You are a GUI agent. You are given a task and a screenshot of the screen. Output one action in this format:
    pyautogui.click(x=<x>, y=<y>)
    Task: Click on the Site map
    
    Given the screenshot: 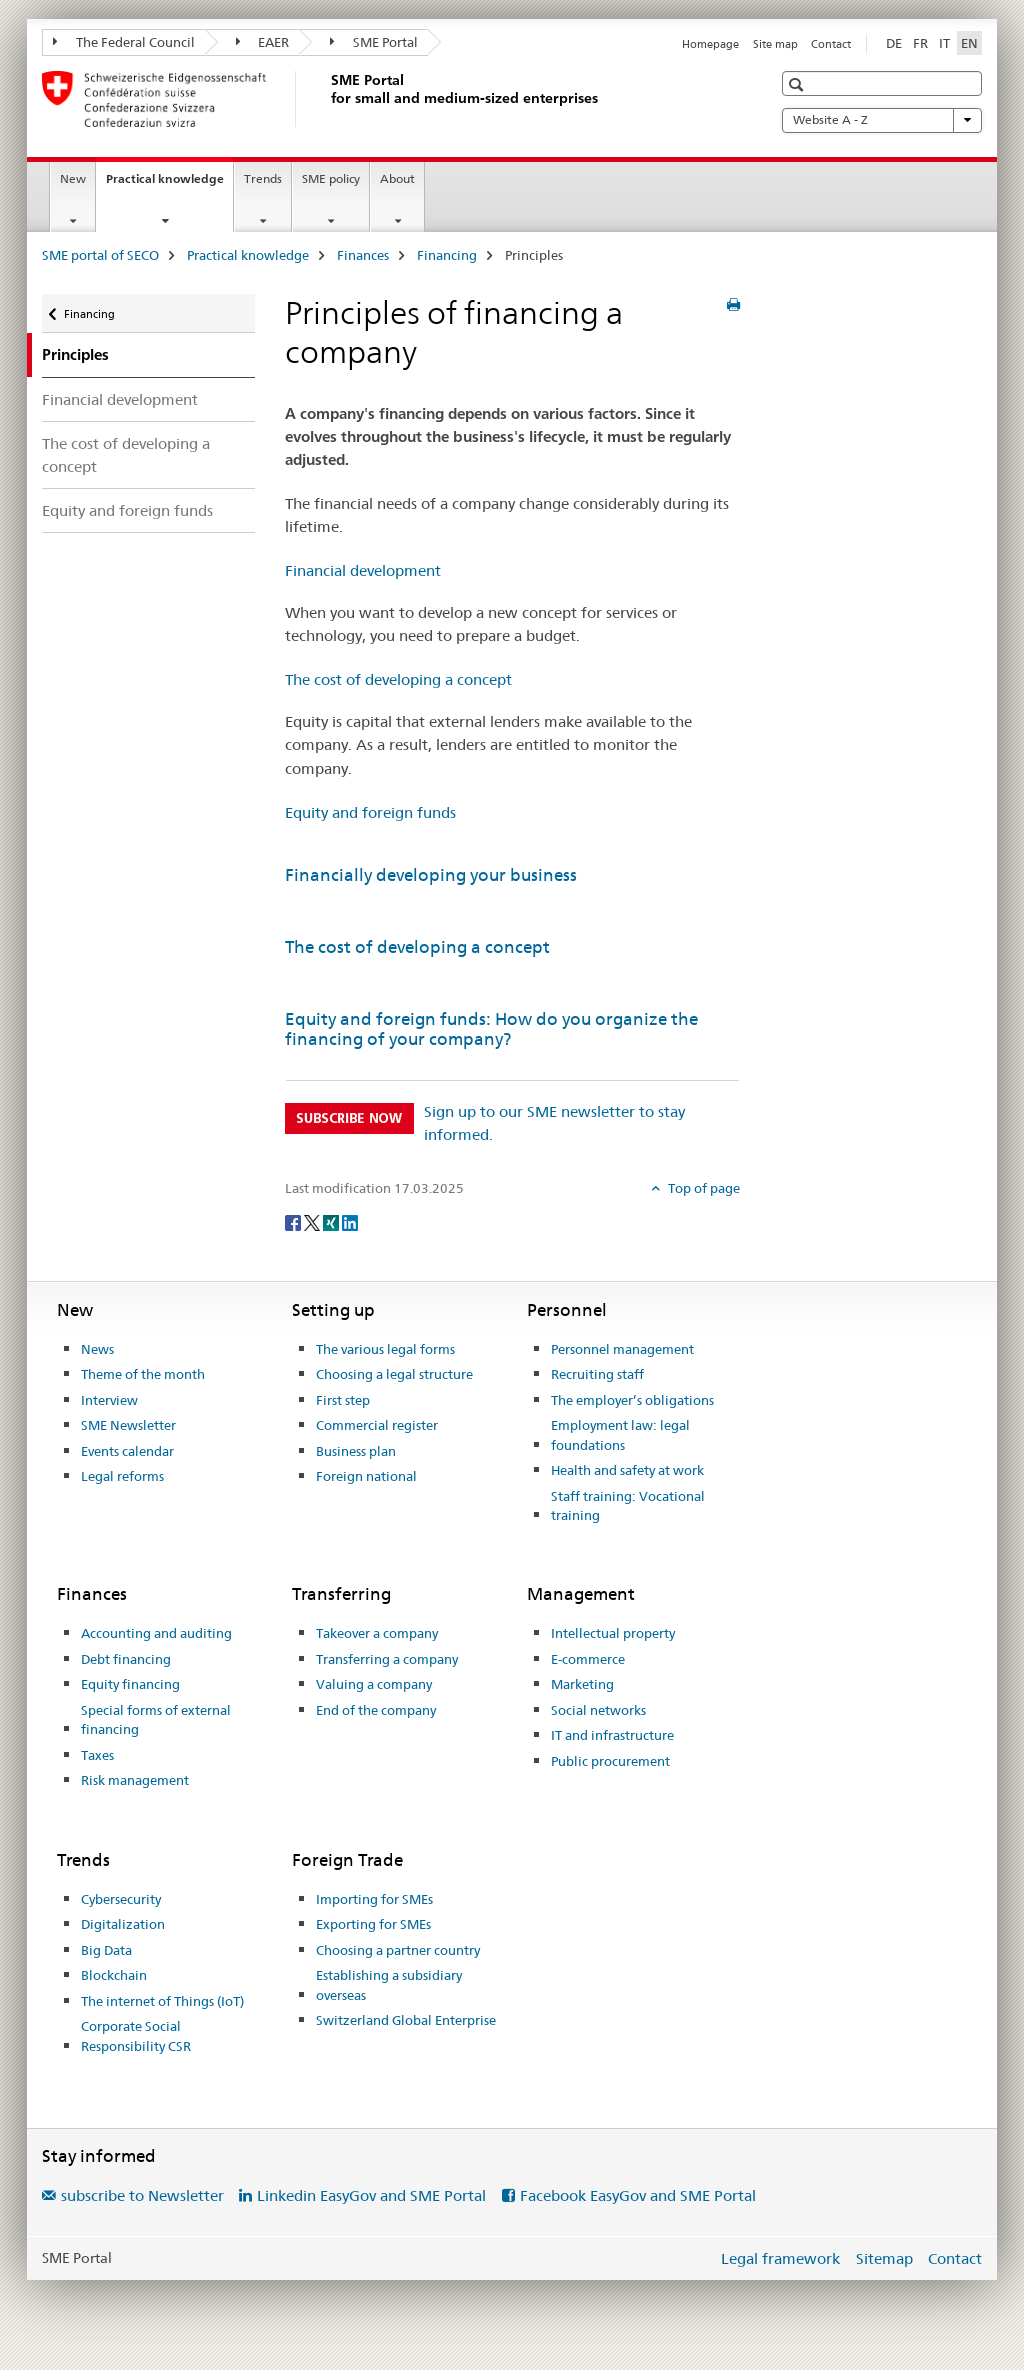 What is the action you would take?
    pyautogui.click(x=775, y=44)
    